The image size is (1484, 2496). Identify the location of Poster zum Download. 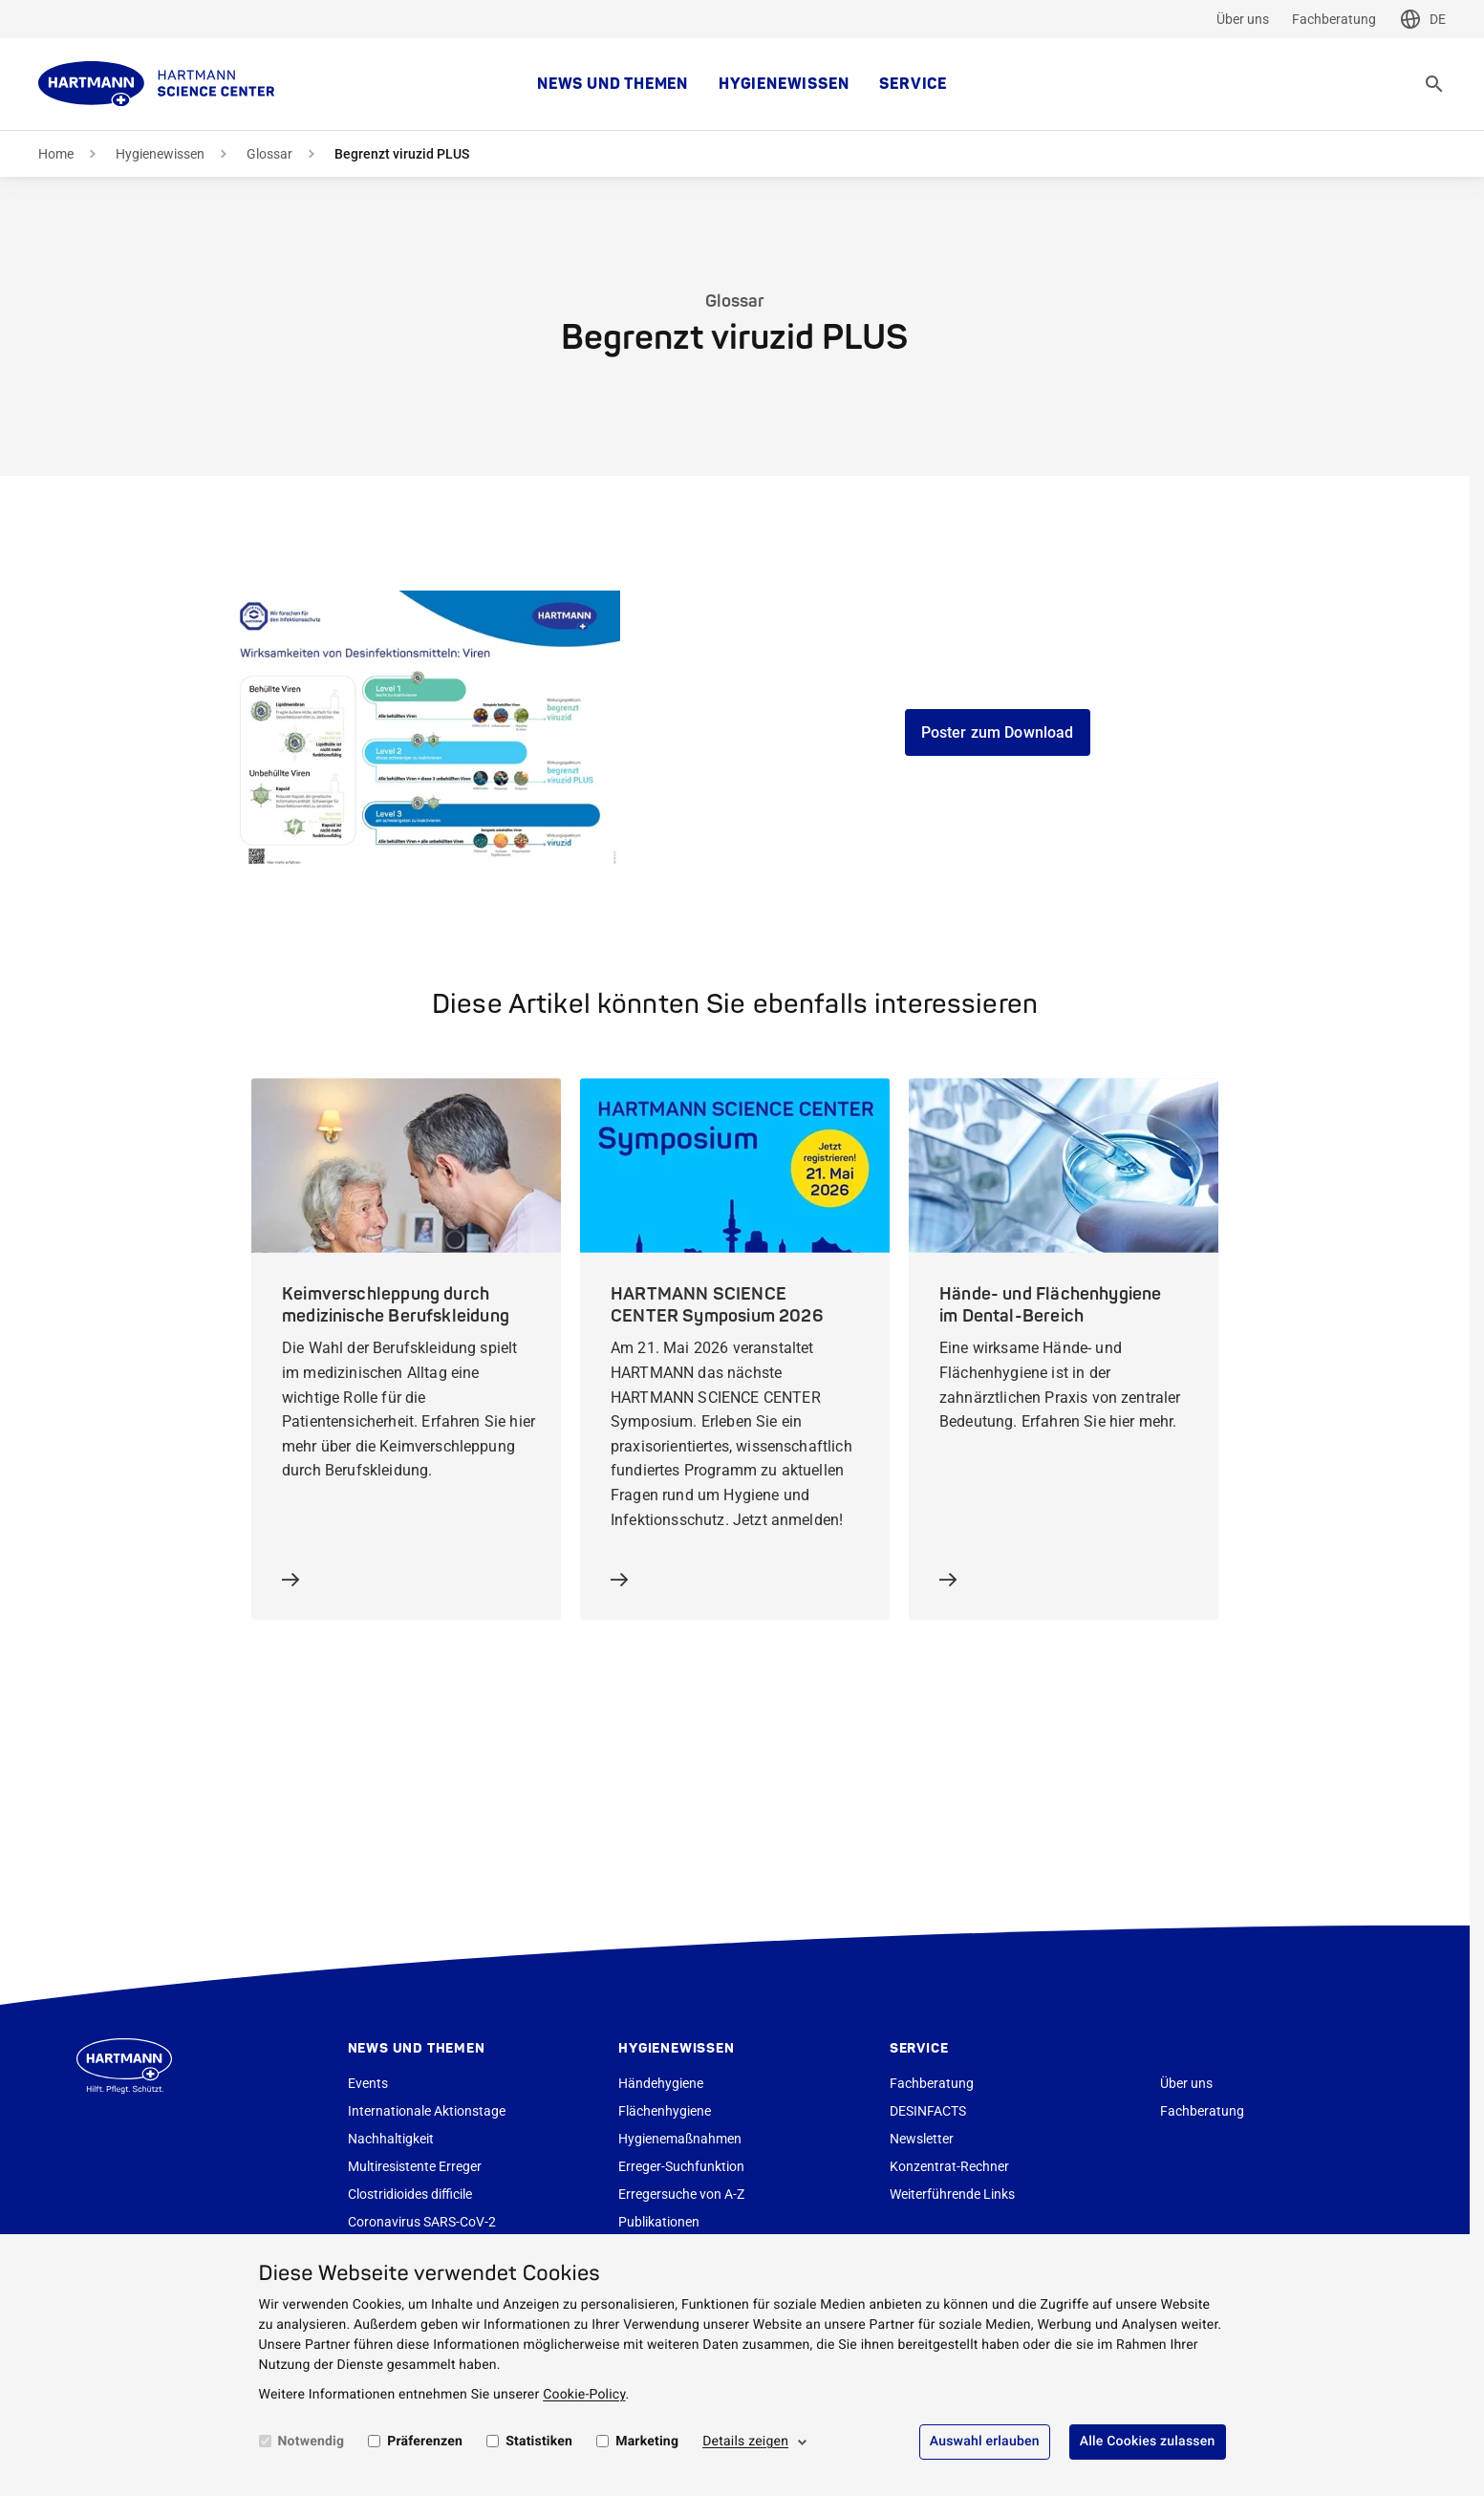
(997, 732).